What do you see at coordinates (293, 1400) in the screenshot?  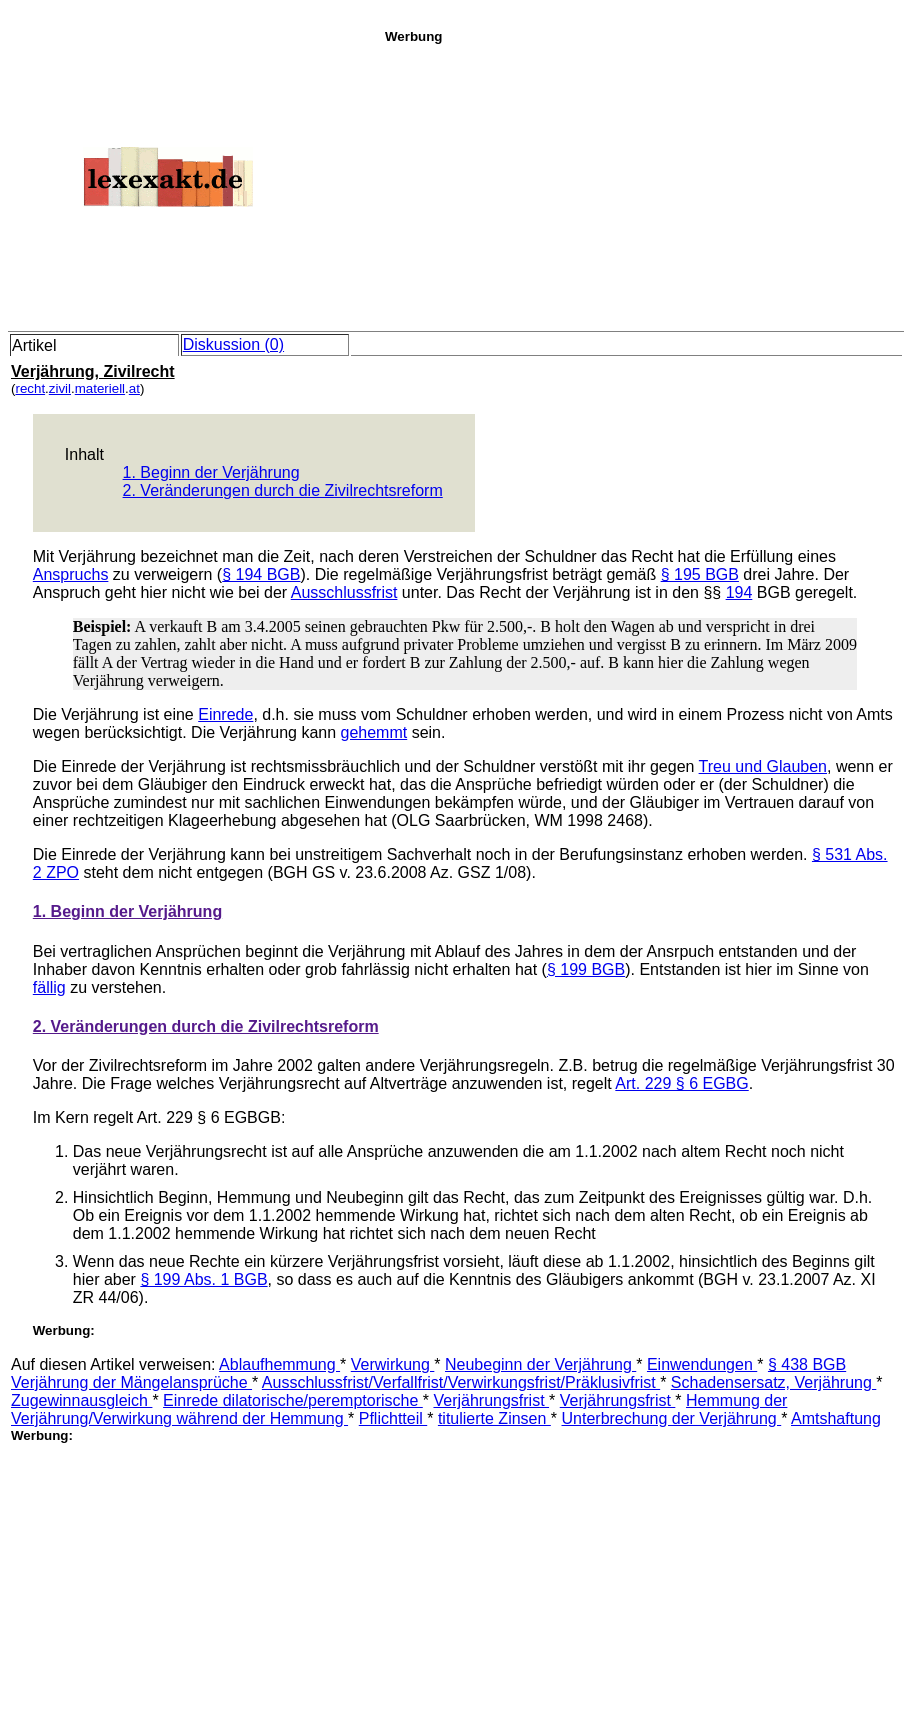 I see `Einrede dilatorische/peremptorische` at bounding box center [293, 1400].